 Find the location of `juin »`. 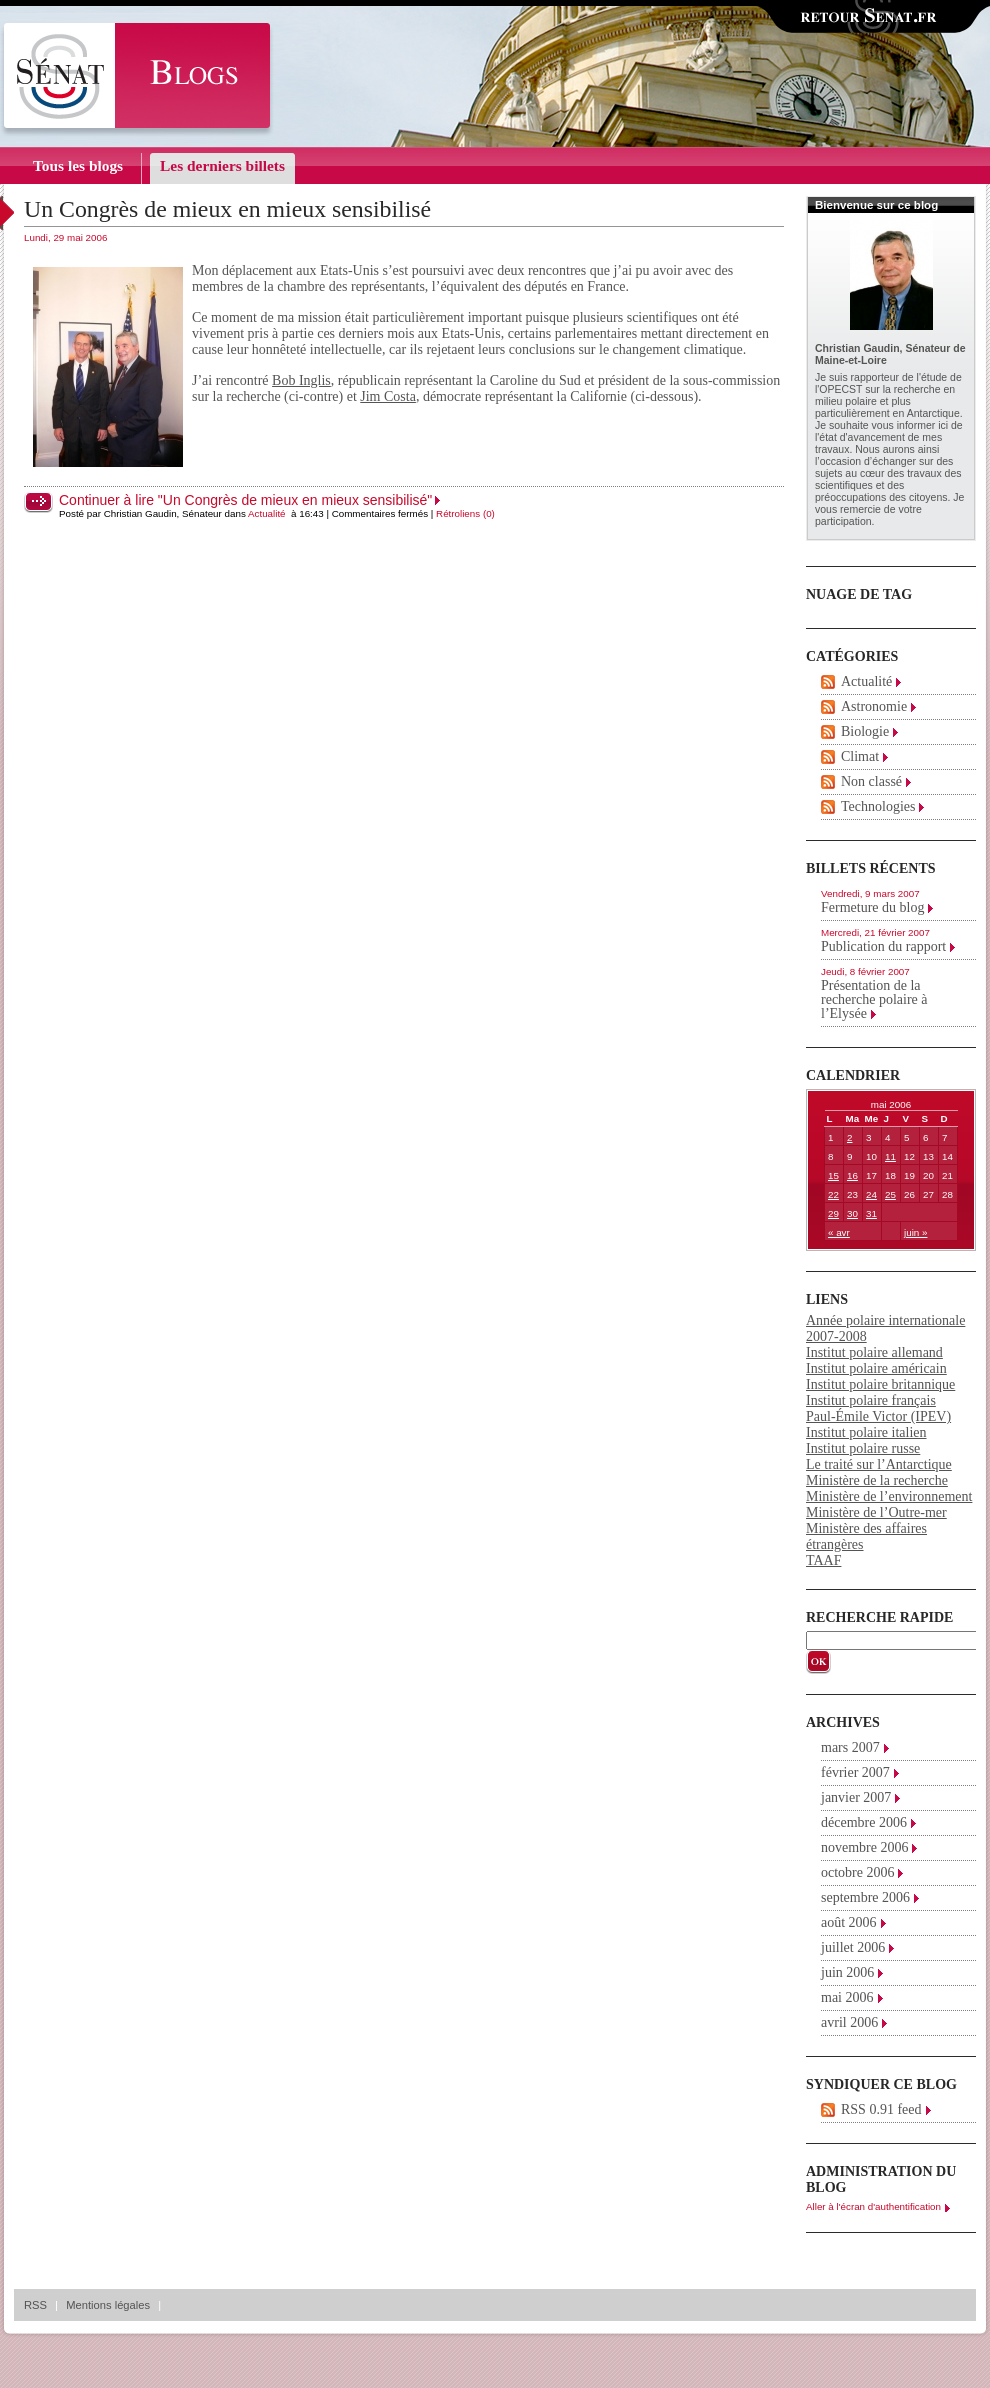

juin » is located at coordinates (915, 1232).